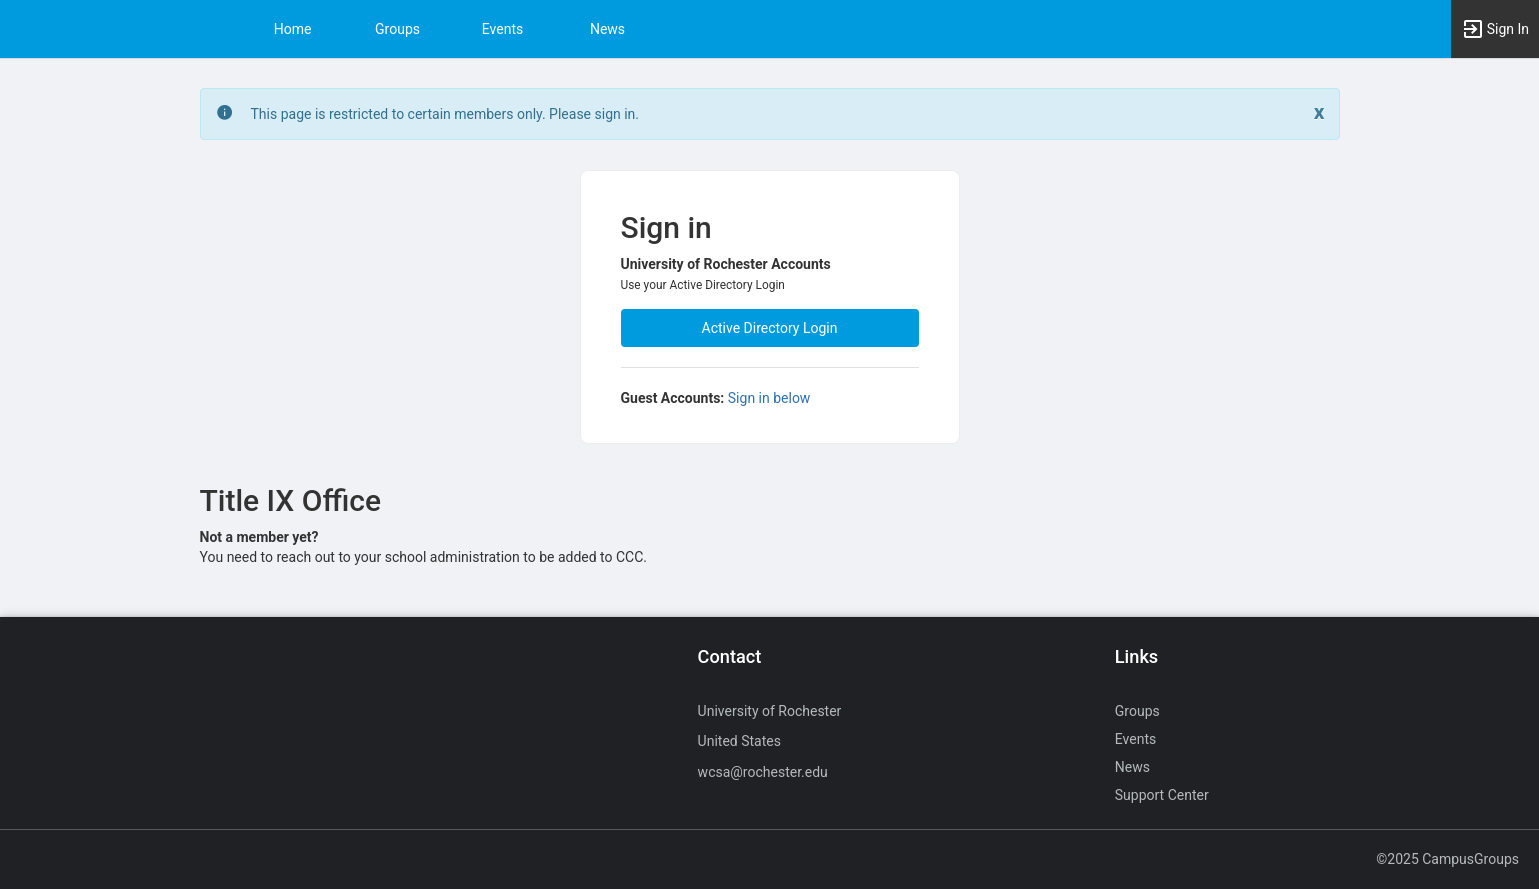  Describe the element at coordinates (1162, 795) in the screenshot. I see `Support Center` at that location.